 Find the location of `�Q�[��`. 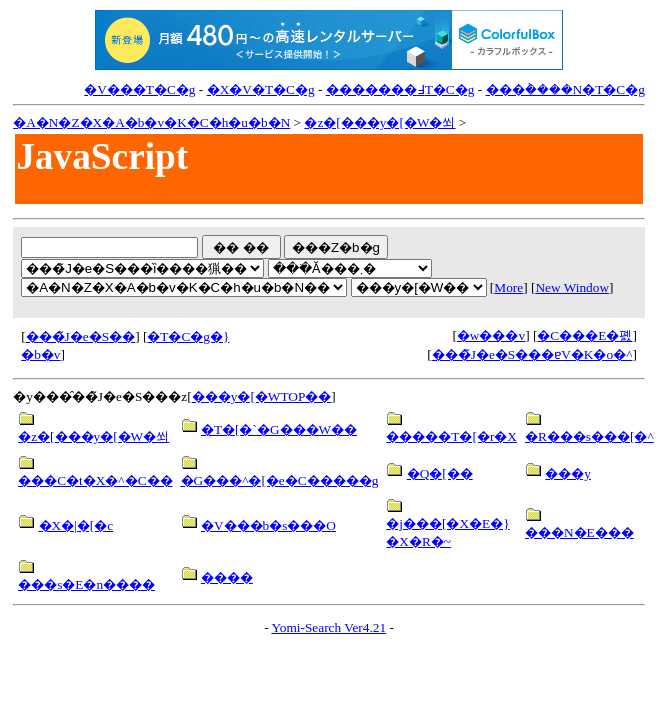

�Q�[�� is located at coordinates (440, 473).